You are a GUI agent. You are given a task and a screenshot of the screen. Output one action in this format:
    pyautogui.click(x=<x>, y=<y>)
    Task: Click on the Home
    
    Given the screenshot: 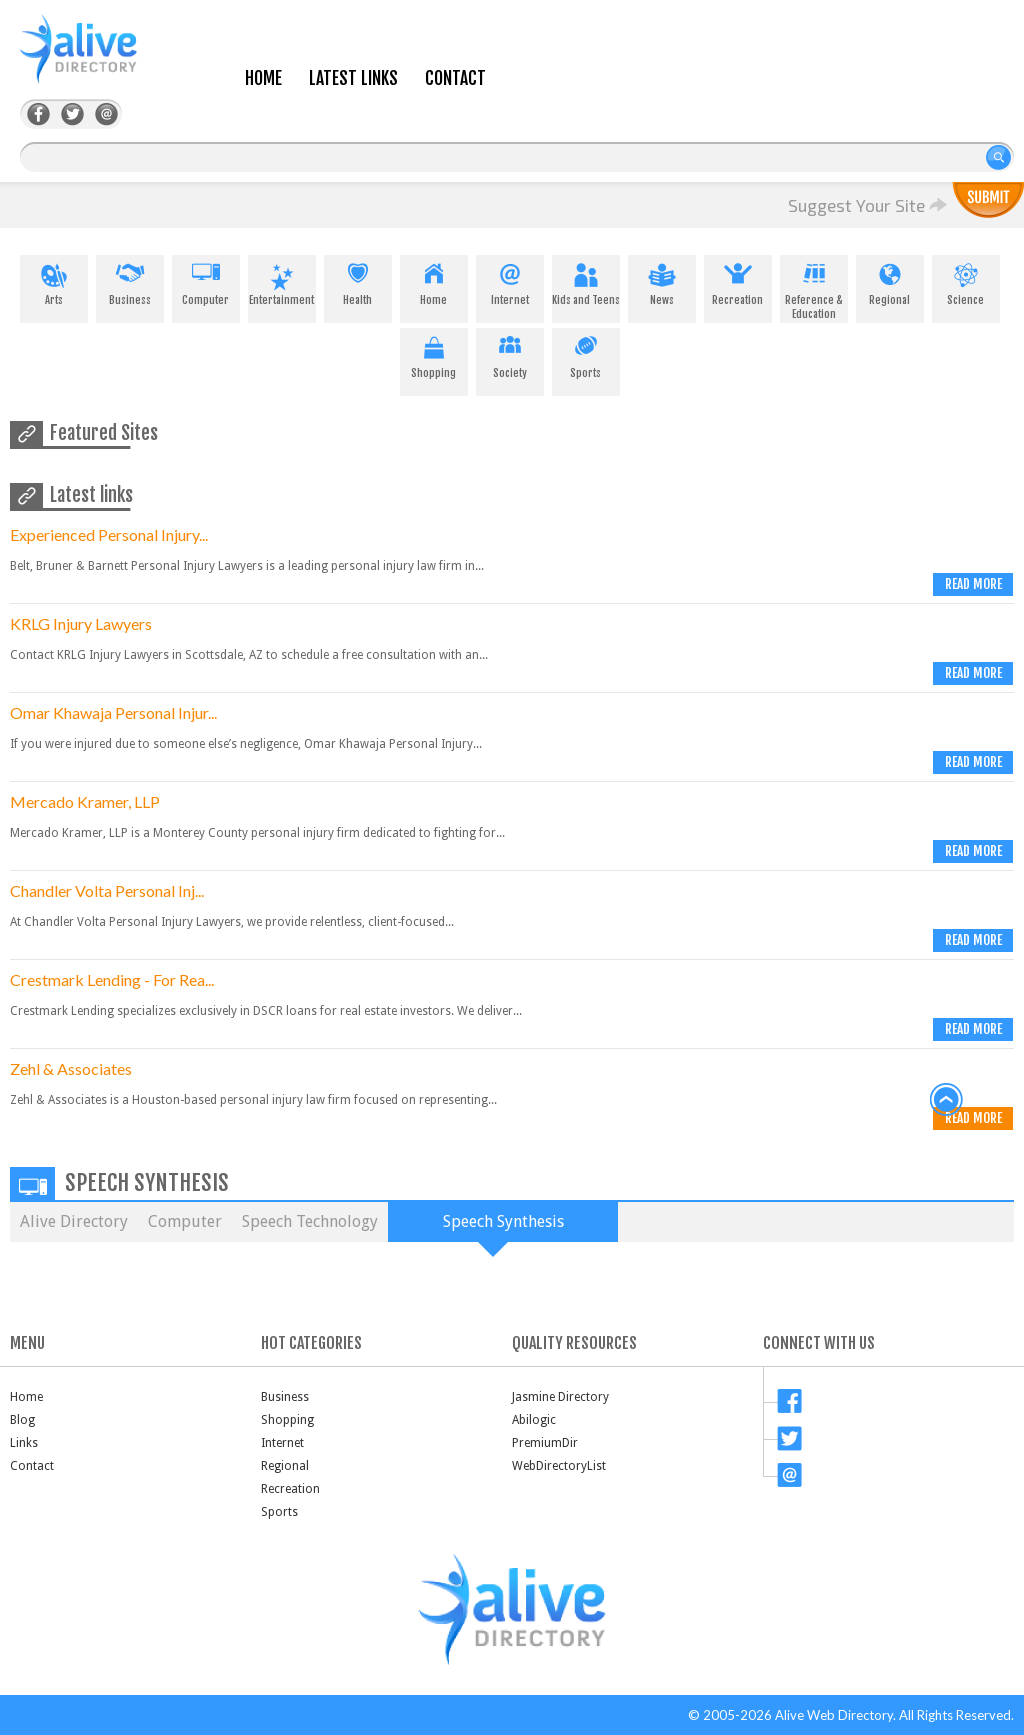 What is the action you would take?
    pyautogui.click(x=263, y=78)
    